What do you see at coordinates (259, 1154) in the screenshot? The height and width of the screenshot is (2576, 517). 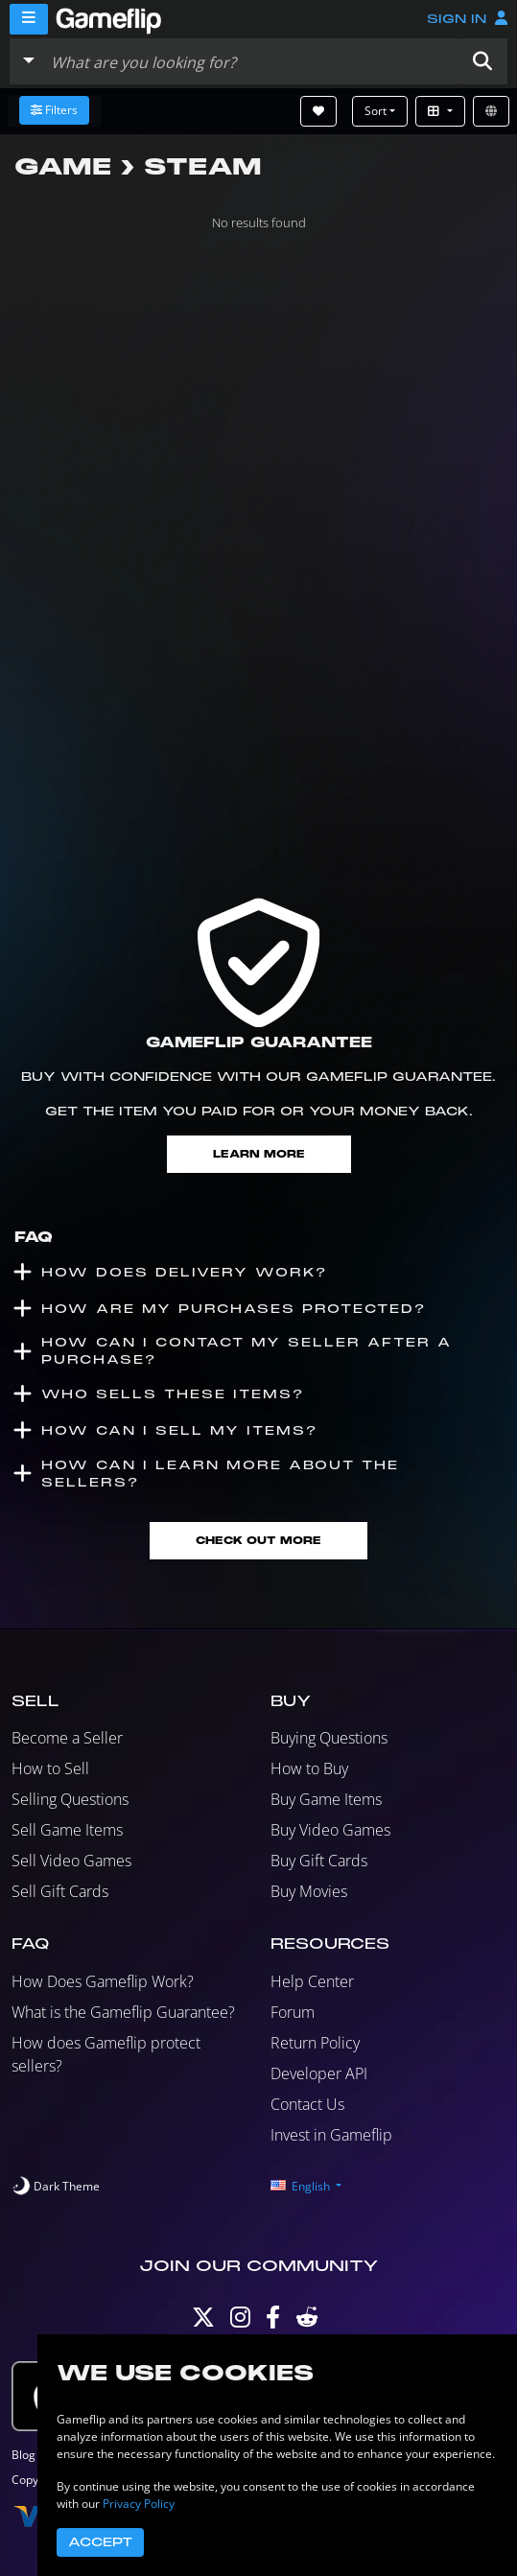 I see `Learn More` at bounding box center [259, 1154].